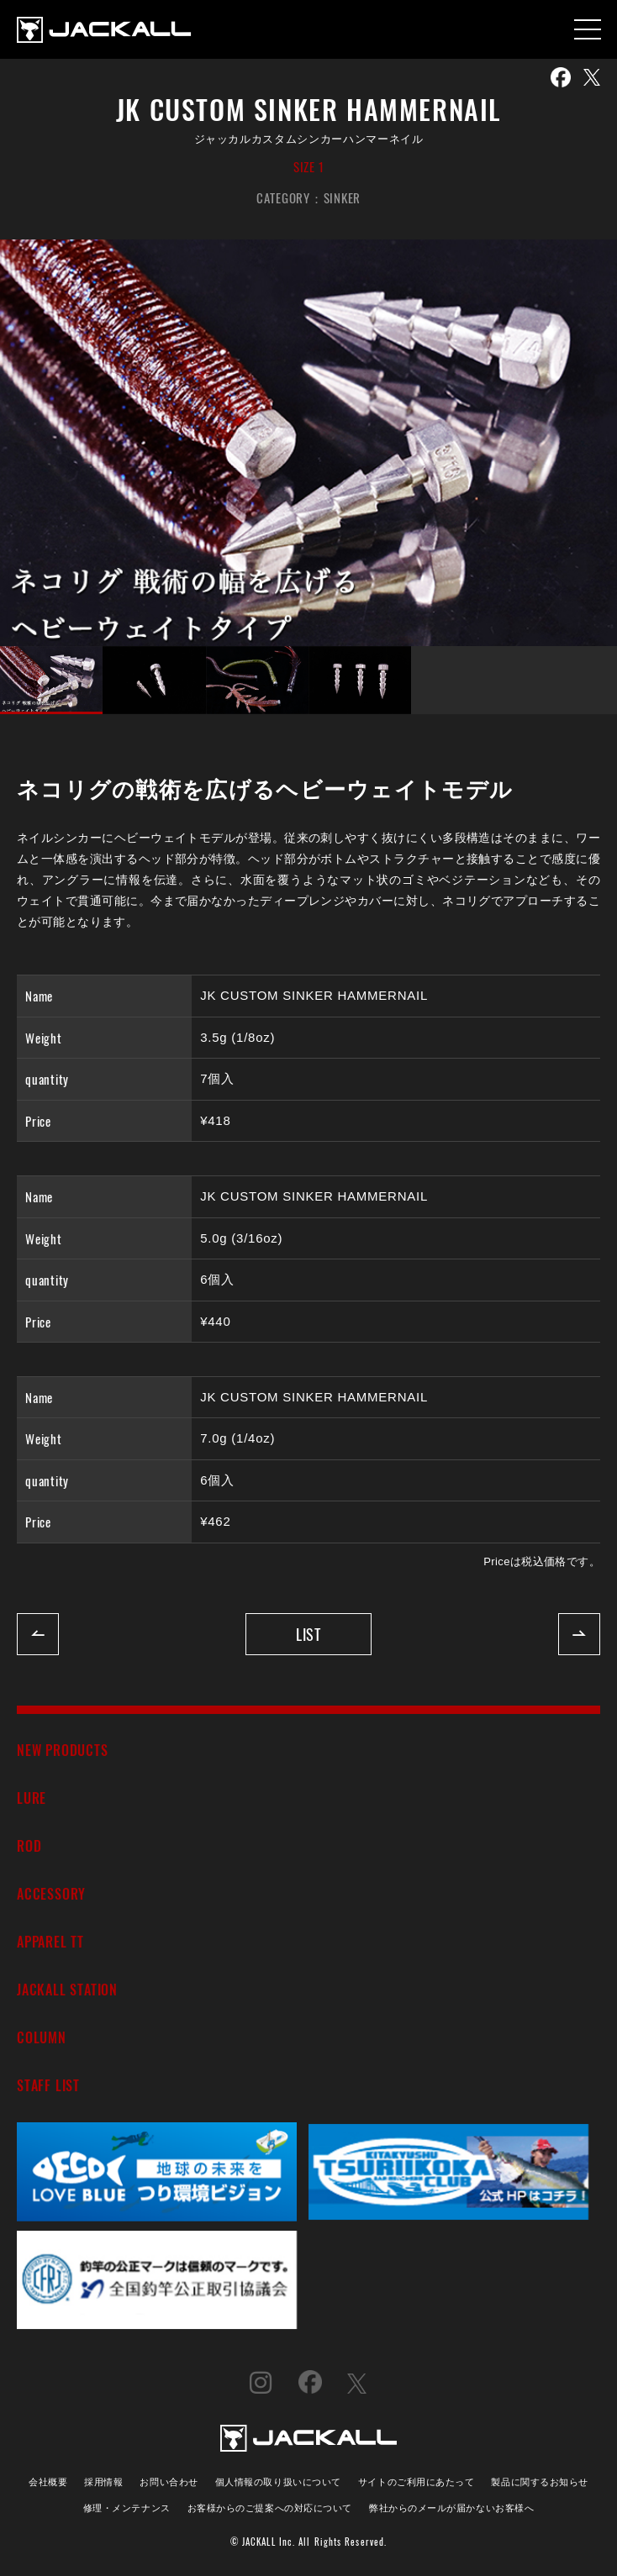 Image resolution: width=617 pixels, height=2576 pixels. What do you see at coordinates (31, 1797) in the screenshot?
I see `LURE` at bounding box center [31, 1797].